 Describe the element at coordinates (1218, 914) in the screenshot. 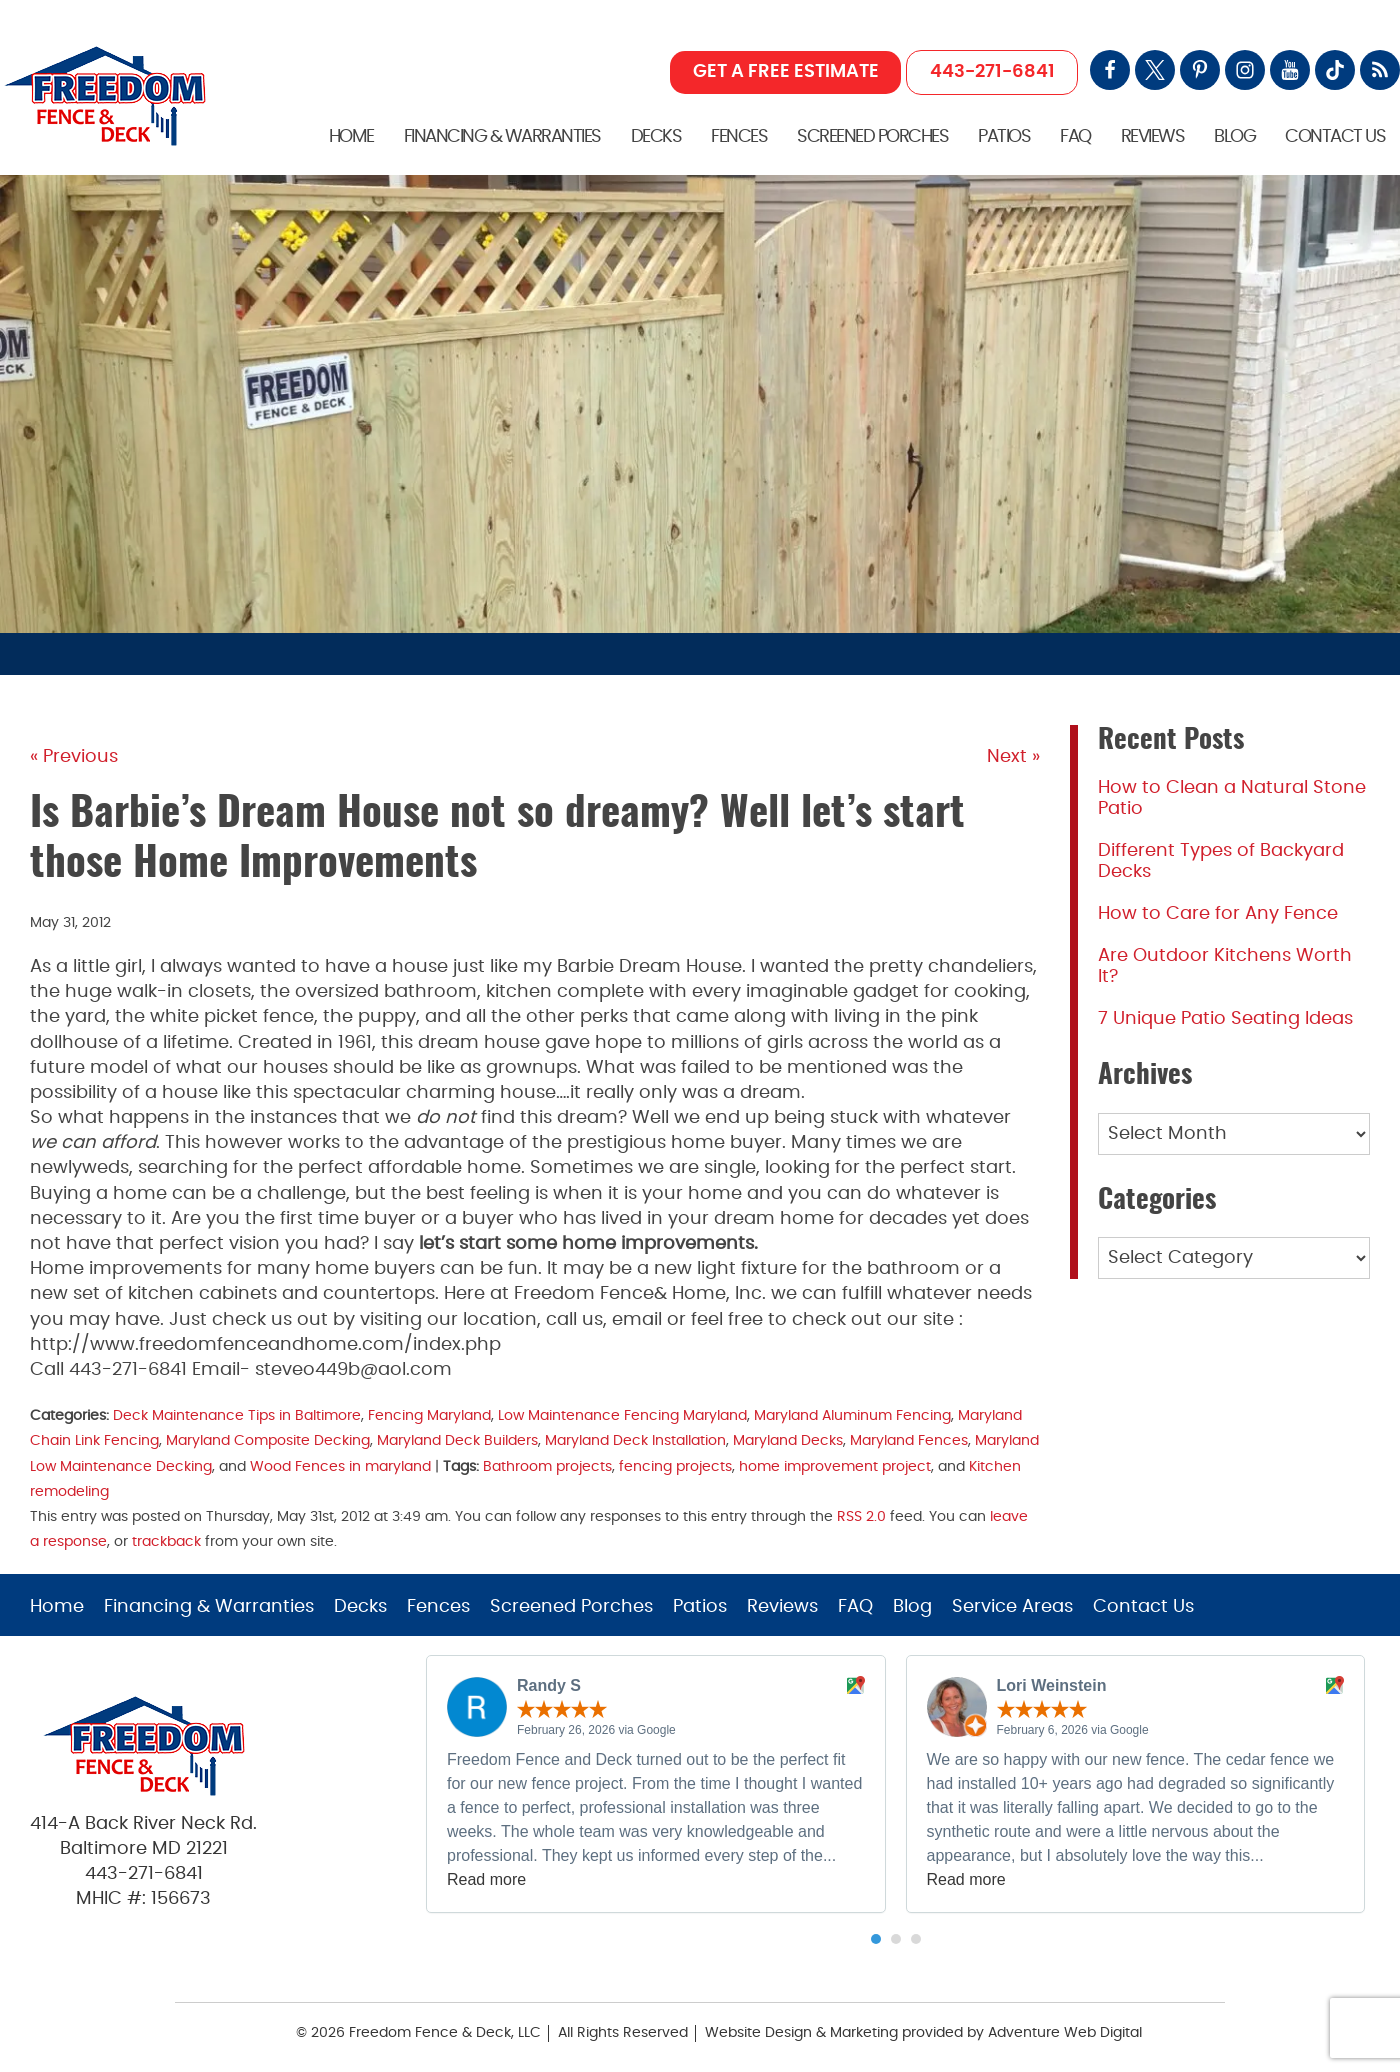

I see `How to Care for Any Fence` at that location.